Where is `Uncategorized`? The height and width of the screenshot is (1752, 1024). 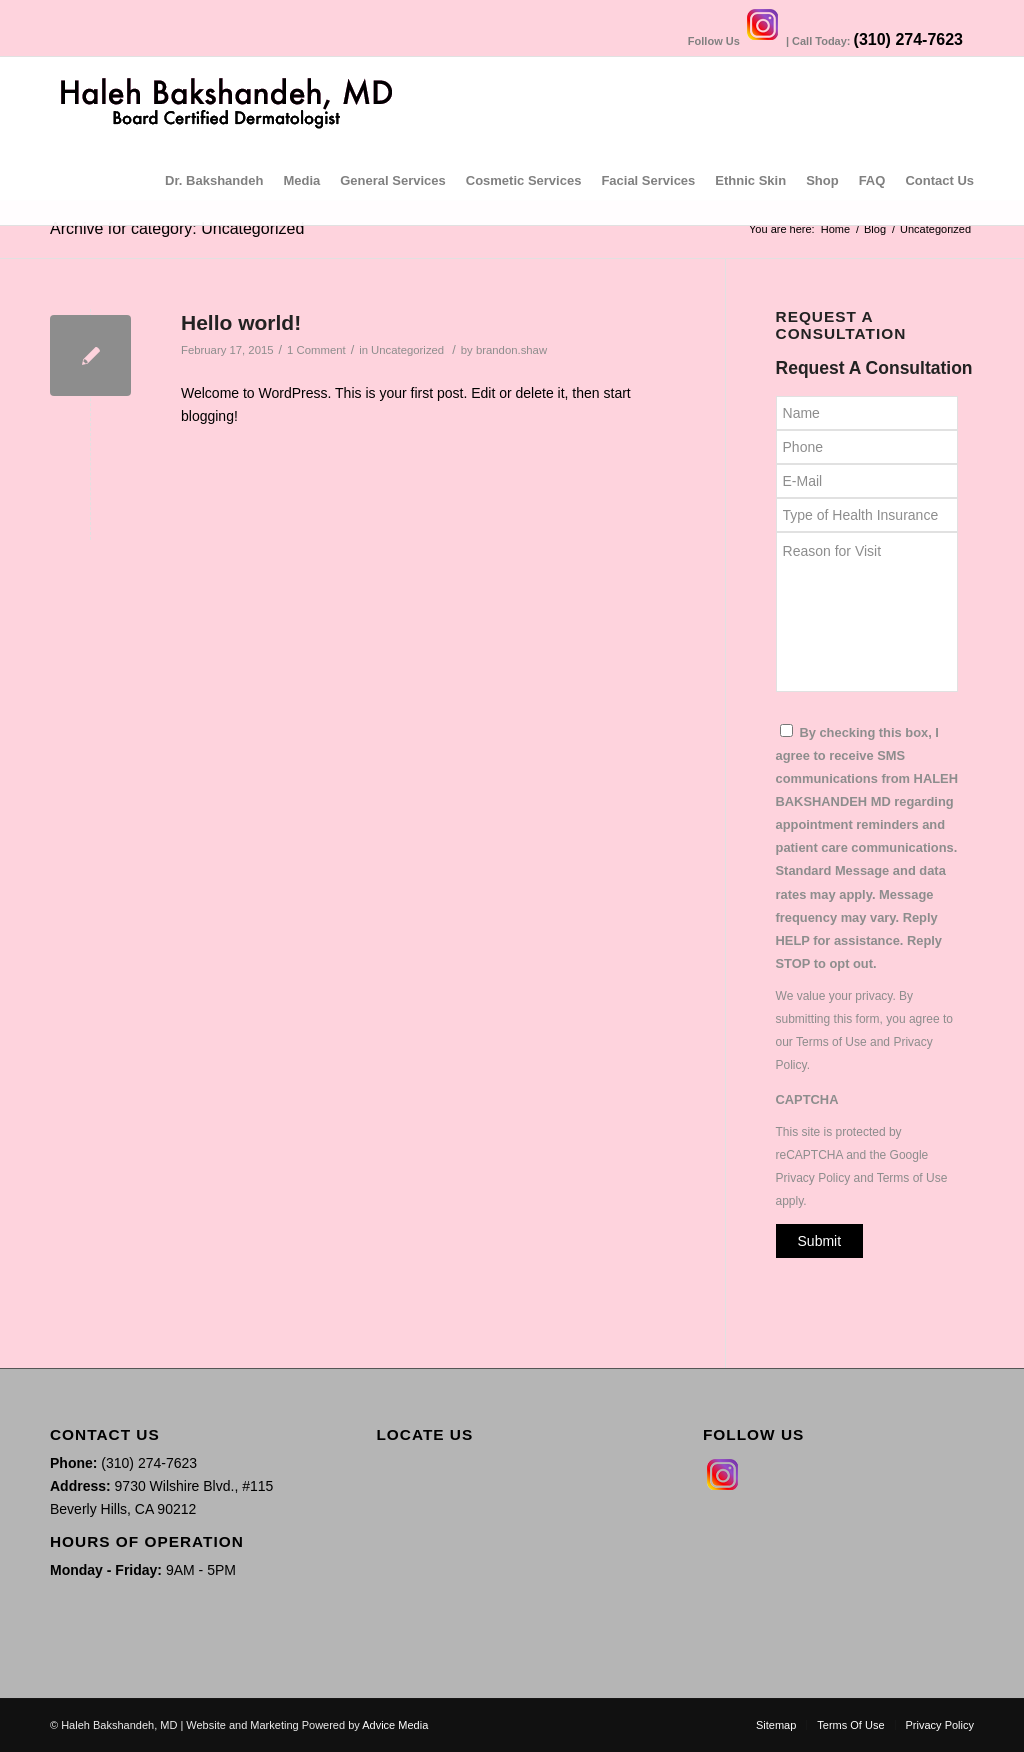 Uncategorized is located at coordinates (407, 350).